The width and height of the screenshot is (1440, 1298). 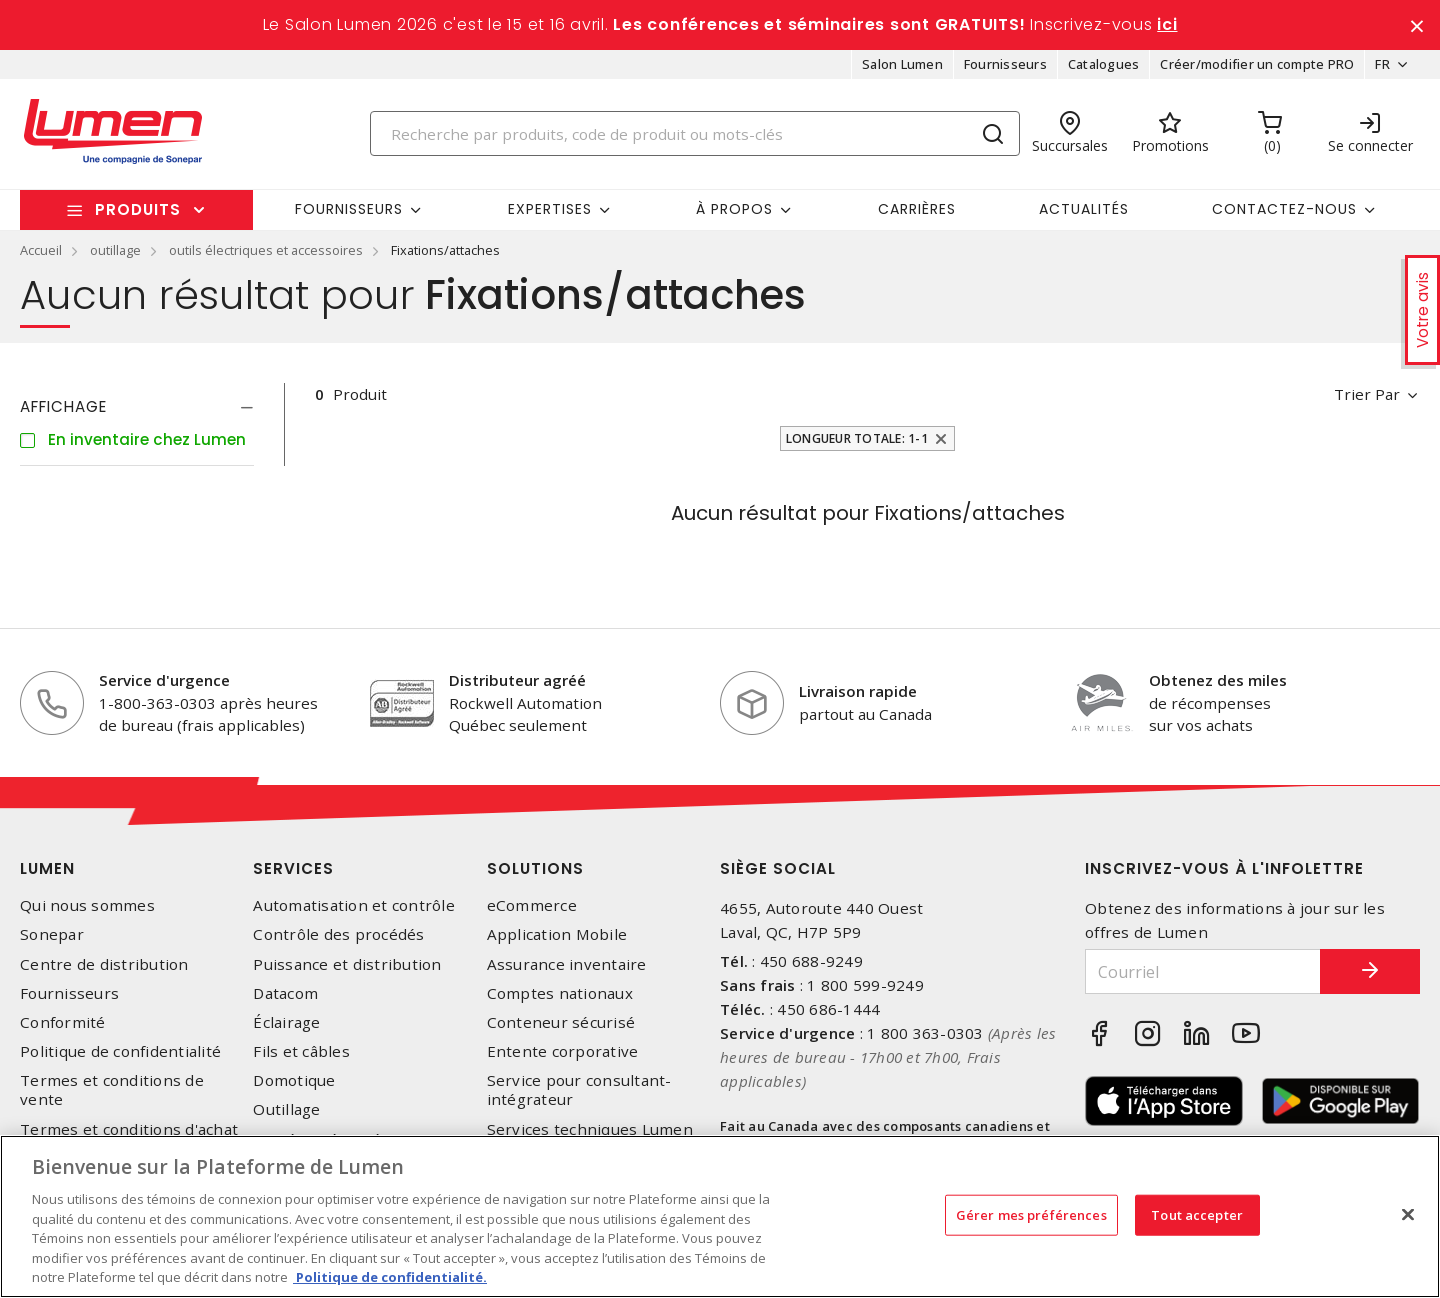 What do you see at coordinates (347, 964) in the screenshot?
I see `Puissance et distribution` at bounding box center [347, 964].